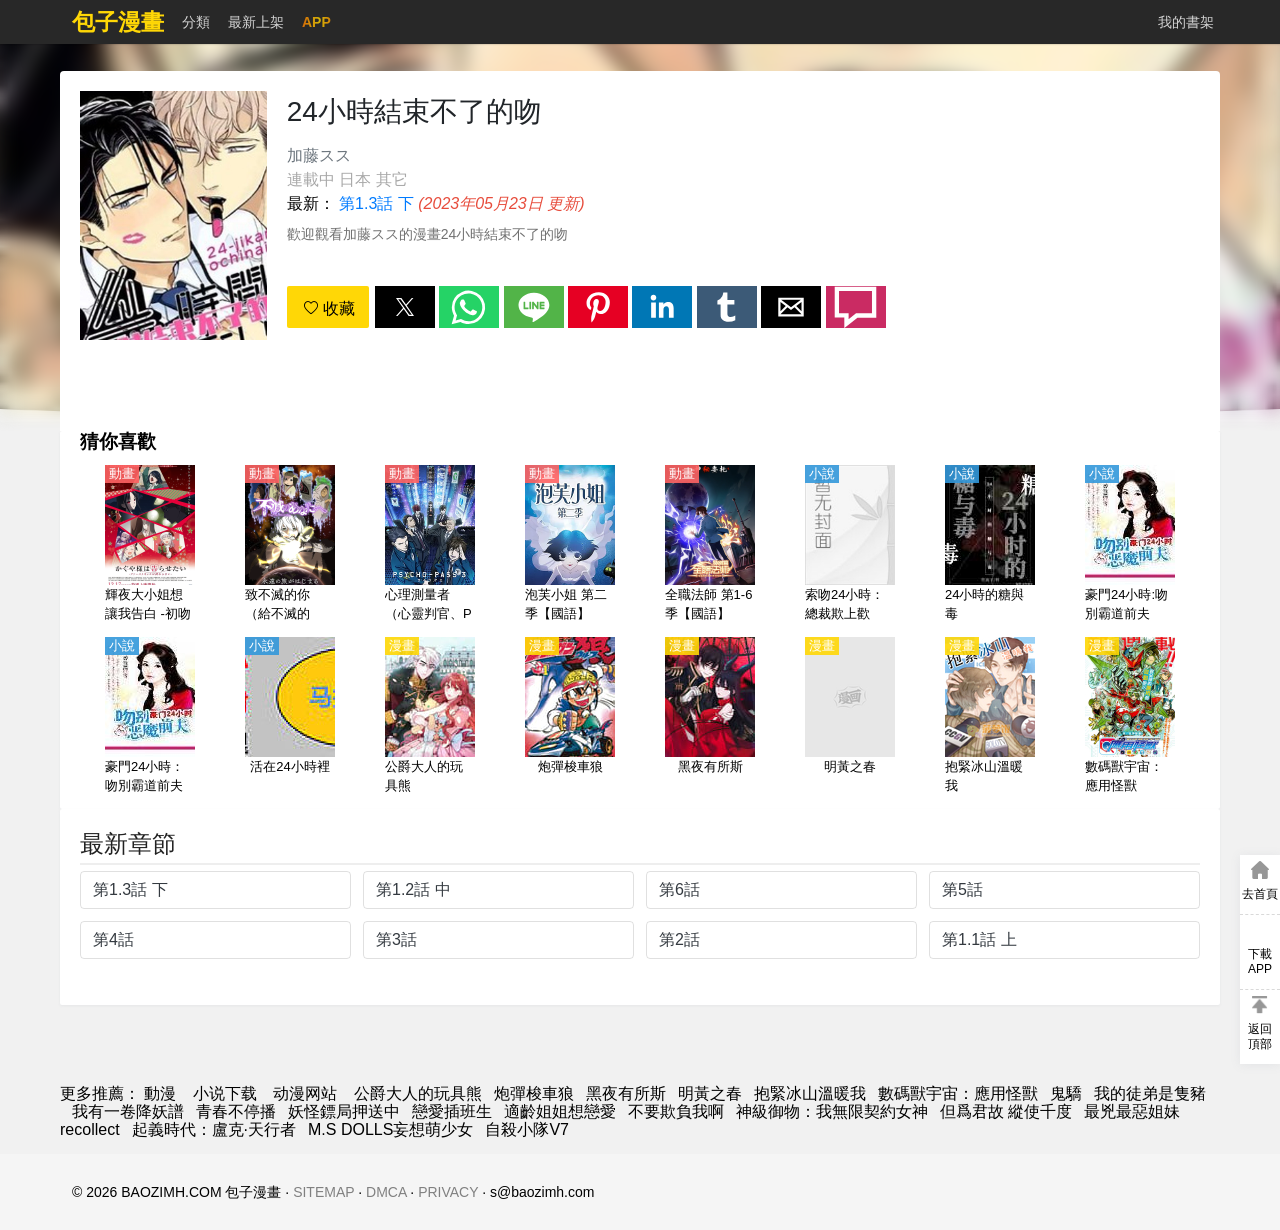  Describe the element at coordinates (323, 1192) in the screenshot. I see `SITEMAP` at that location.